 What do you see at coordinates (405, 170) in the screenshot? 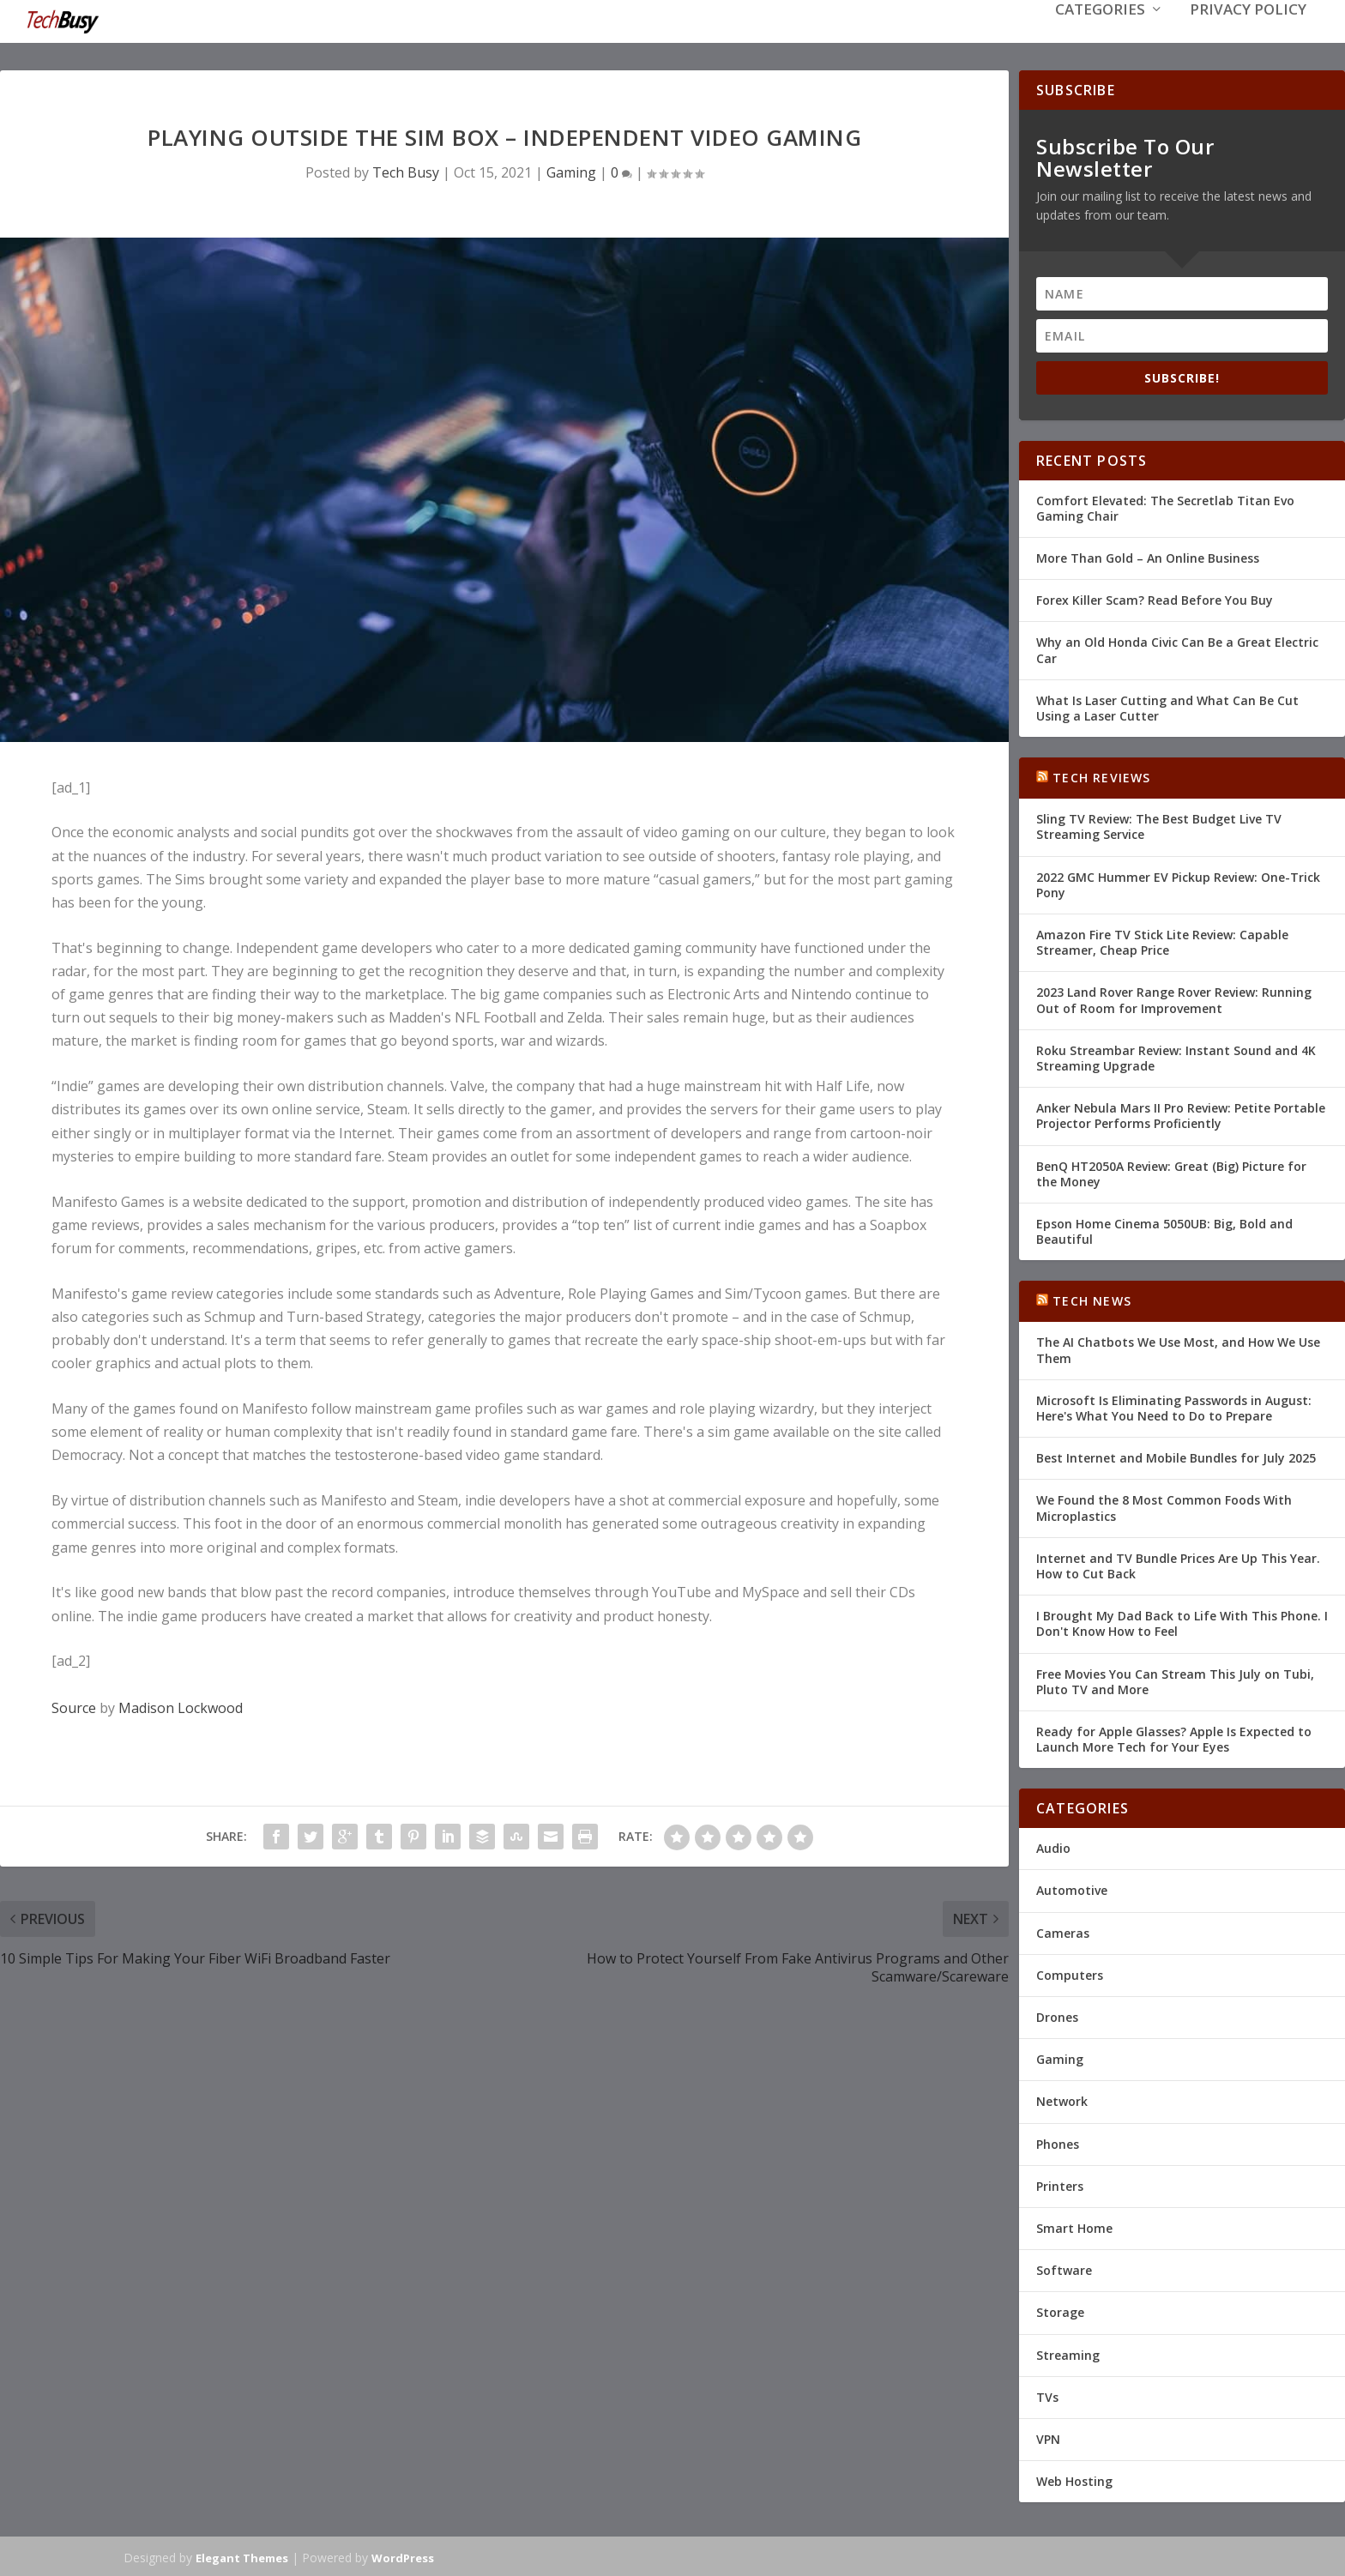
I see `Tech Busy` at bounding box center [405, 170].